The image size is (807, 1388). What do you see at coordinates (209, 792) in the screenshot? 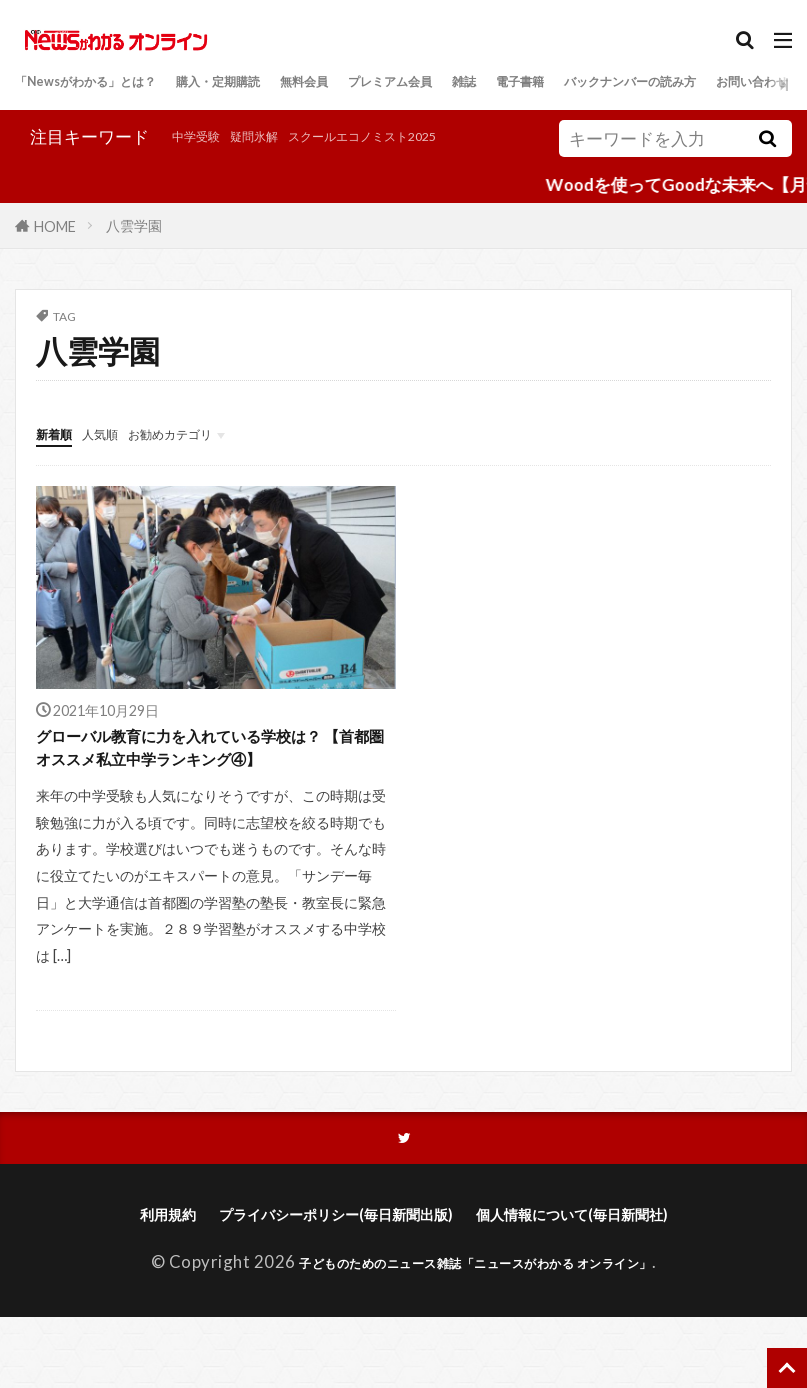
I see `グローバル教育に力を入れている学校は？ 【首都圏オススメ私立中学ランキング④】` at bounding box center [209, 792].